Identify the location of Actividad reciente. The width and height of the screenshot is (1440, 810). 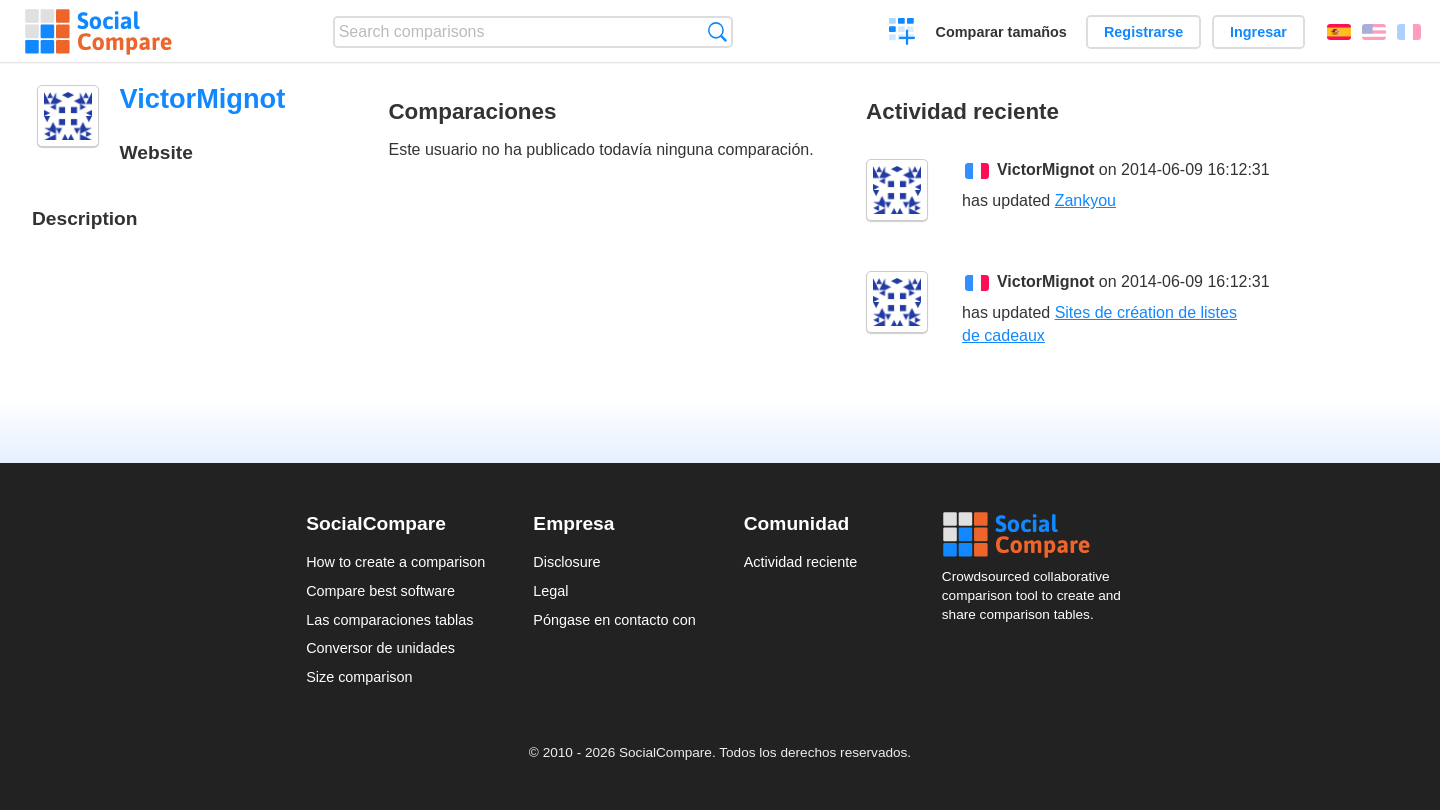
(801, 562).